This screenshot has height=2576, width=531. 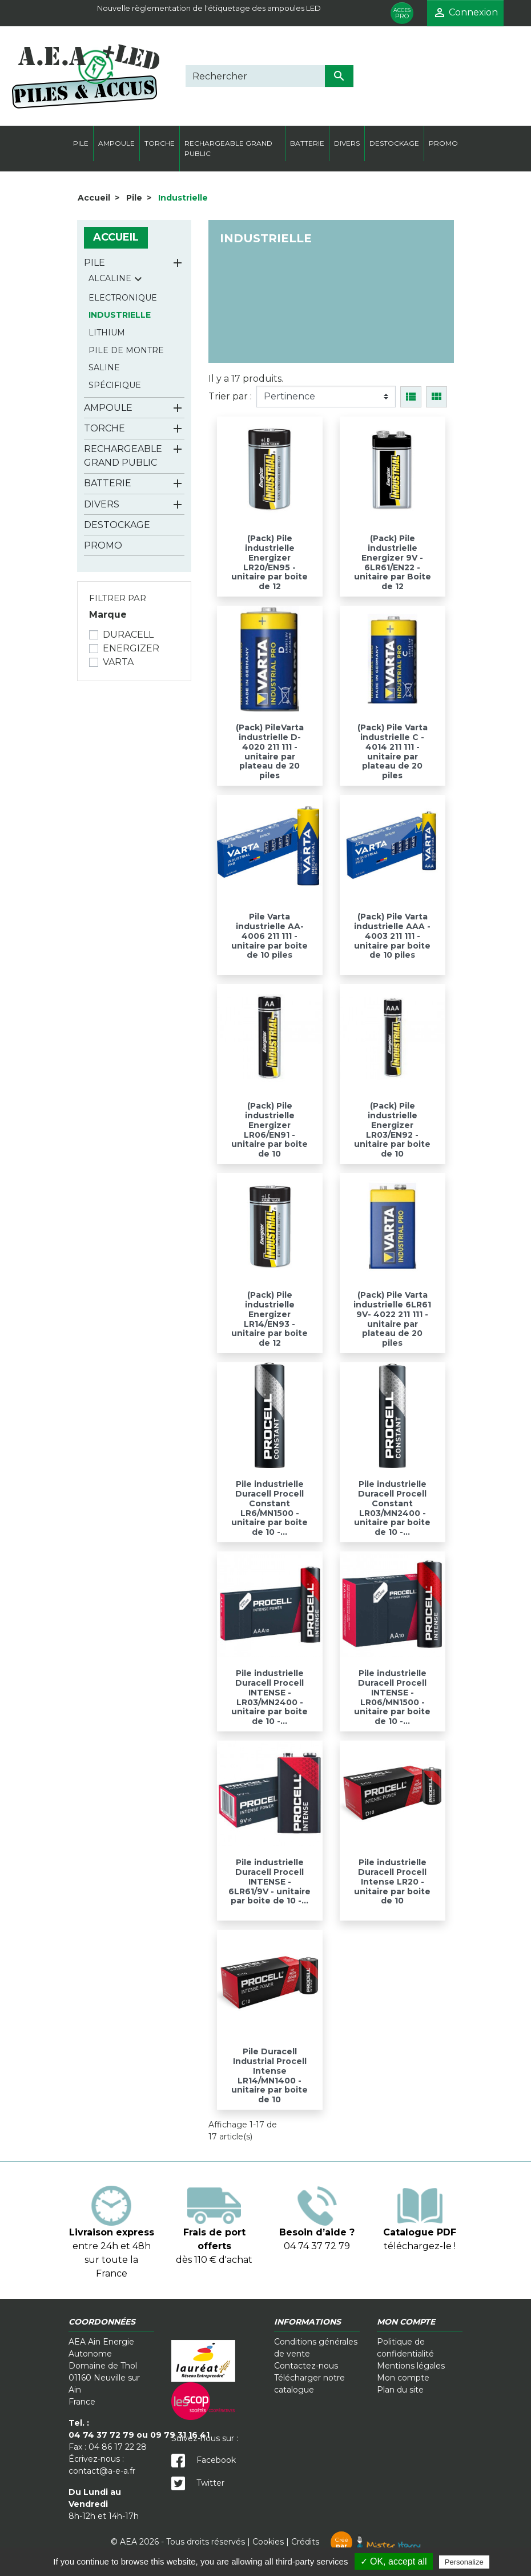 I want to click on Promo, so click(x=103, y=545).